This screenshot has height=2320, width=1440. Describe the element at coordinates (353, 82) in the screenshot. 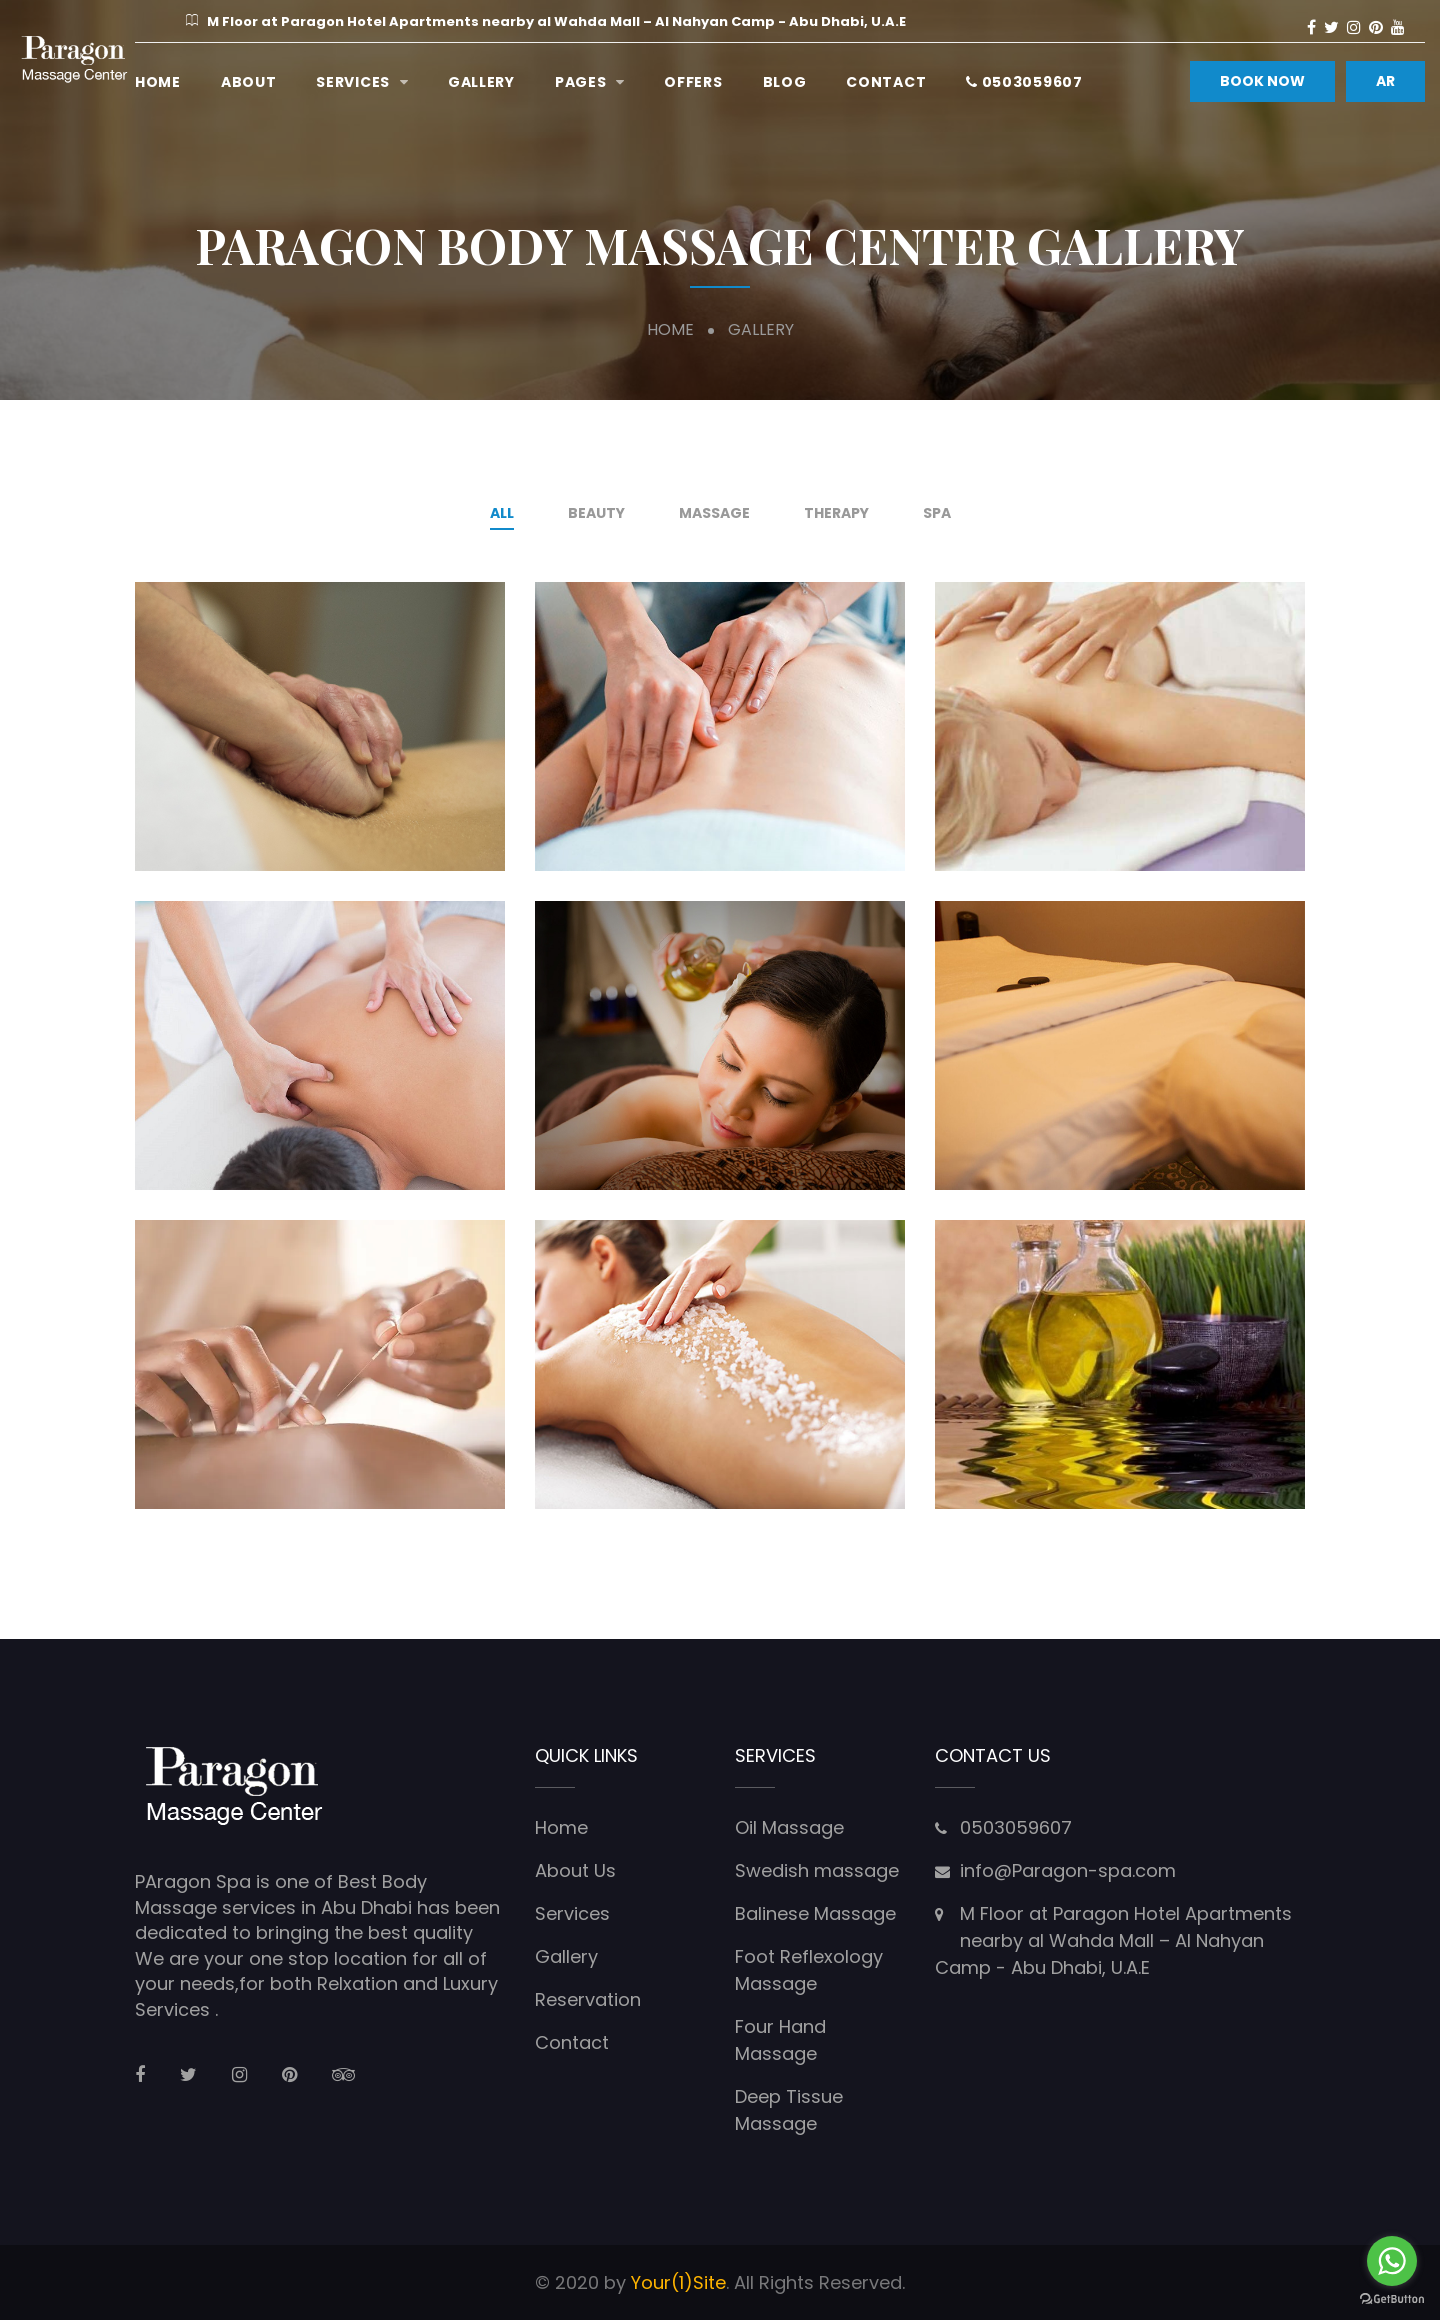

I see `Services` at that location.